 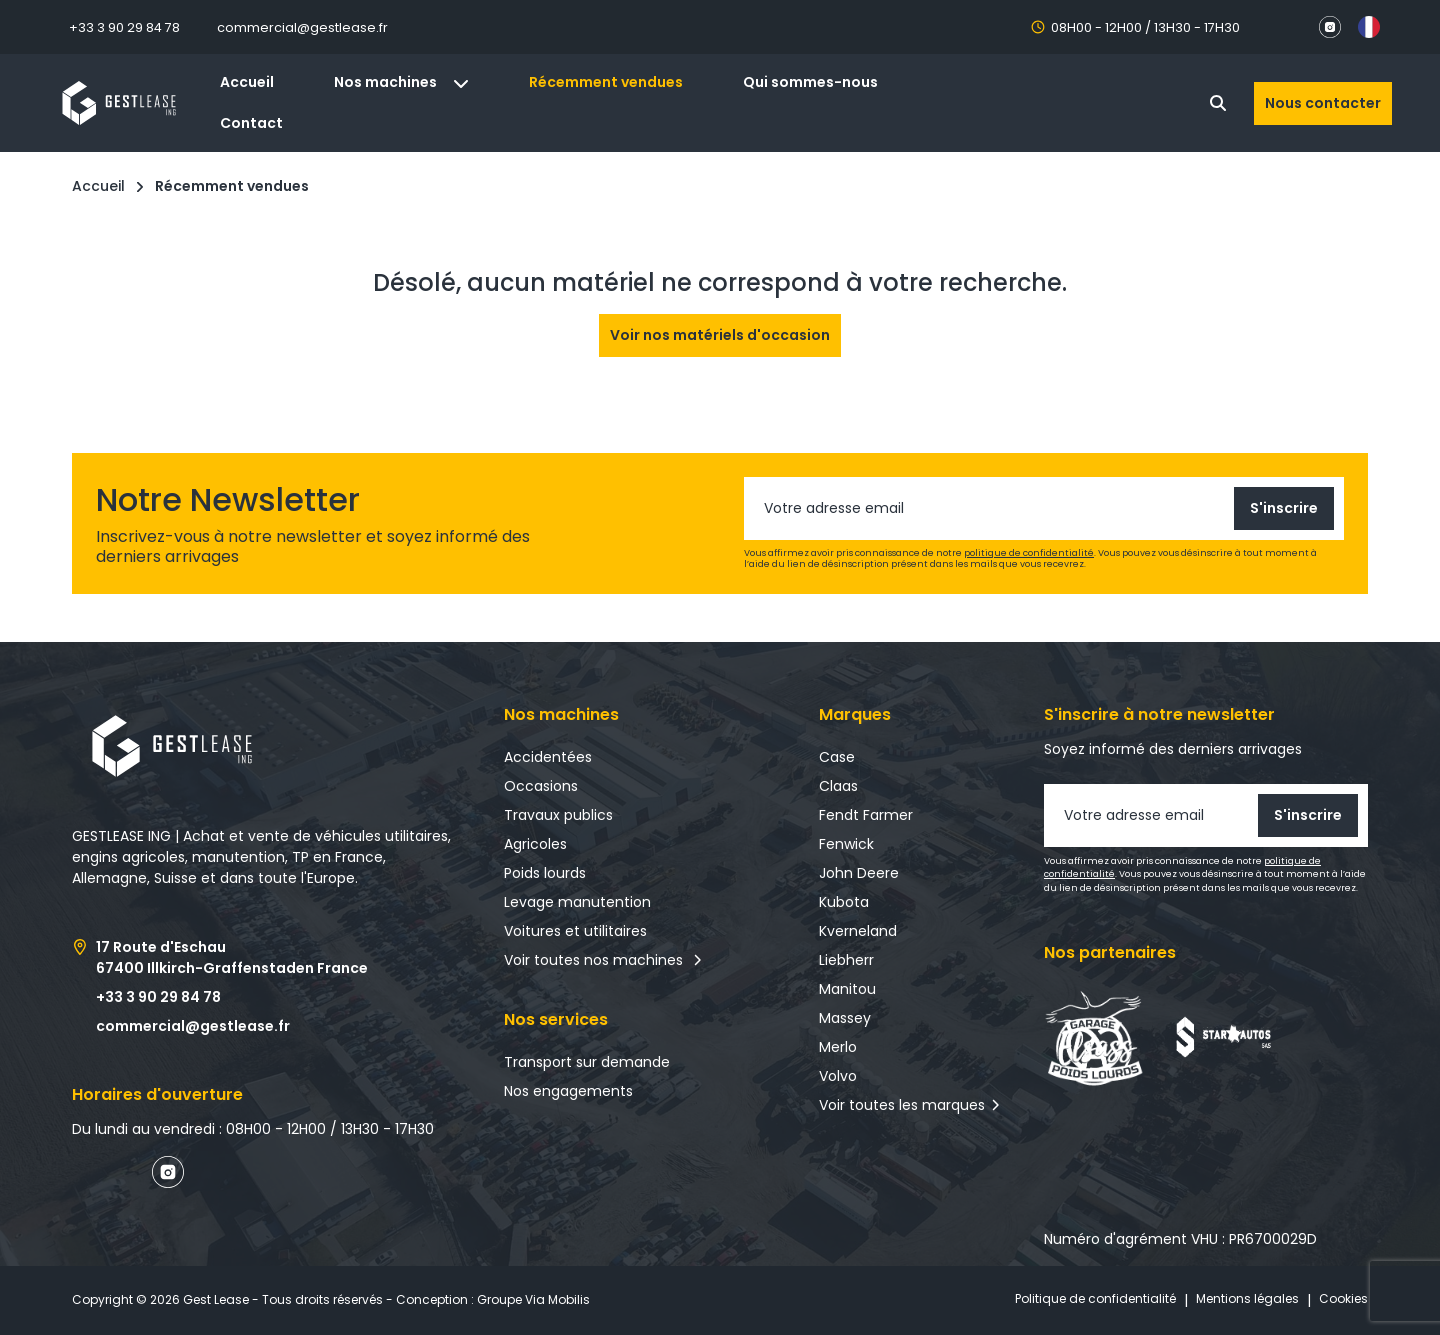 I want to click on Cookies, so click(x=1343, y=1298).